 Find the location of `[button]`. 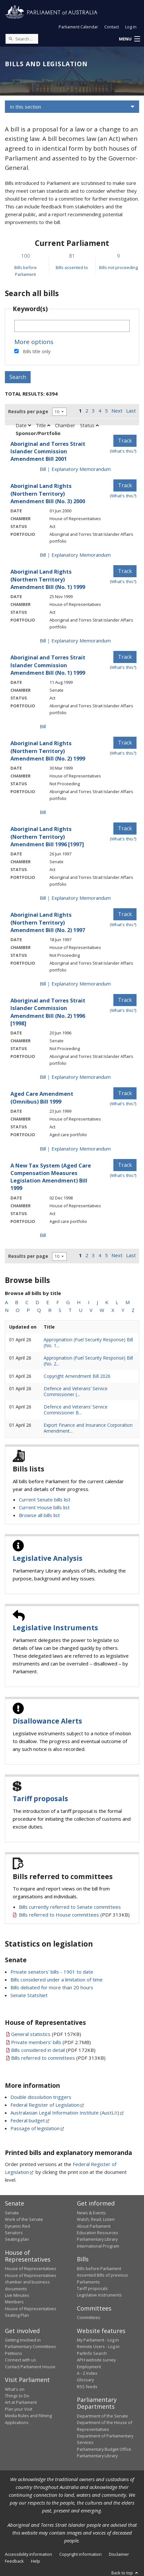

[button] is located at coordinates (129, 39).